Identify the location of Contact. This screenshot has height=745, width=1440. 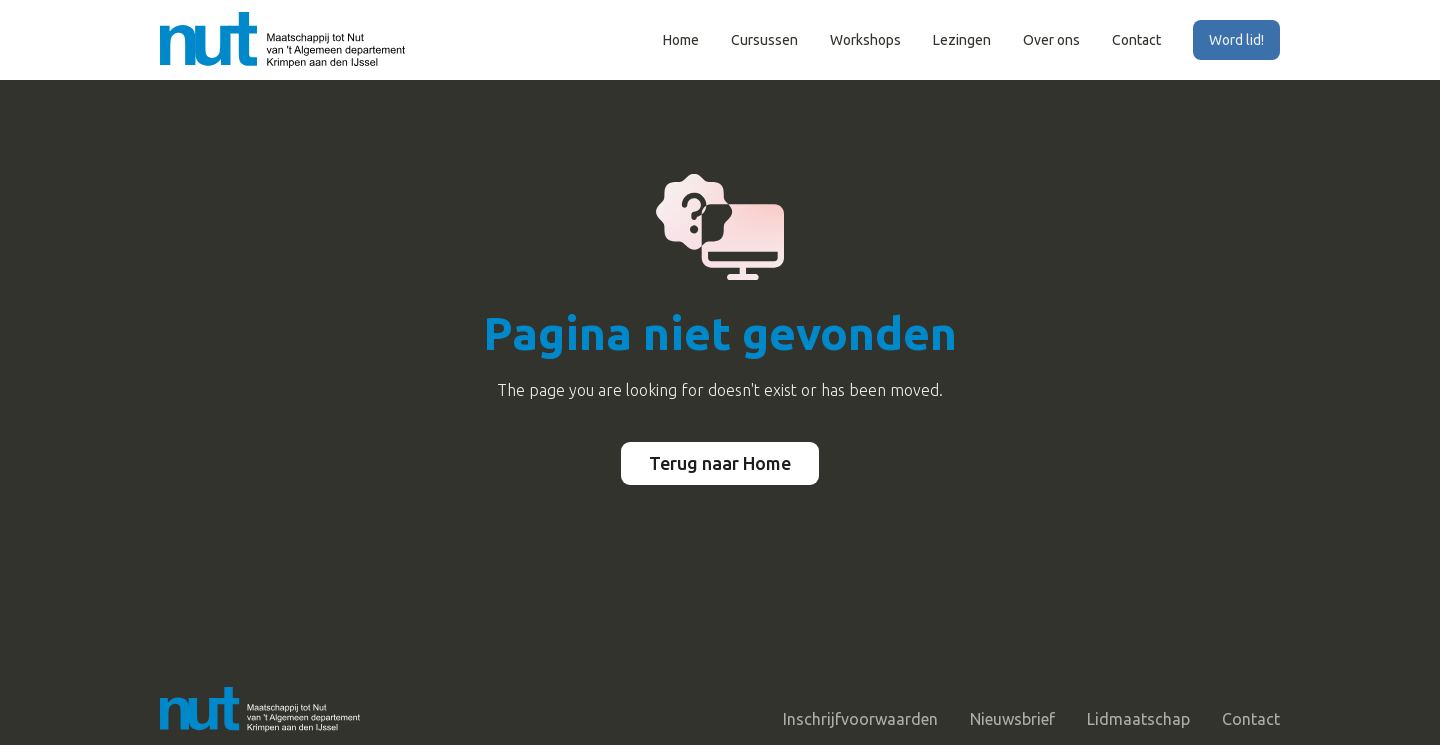
(1136, 40).